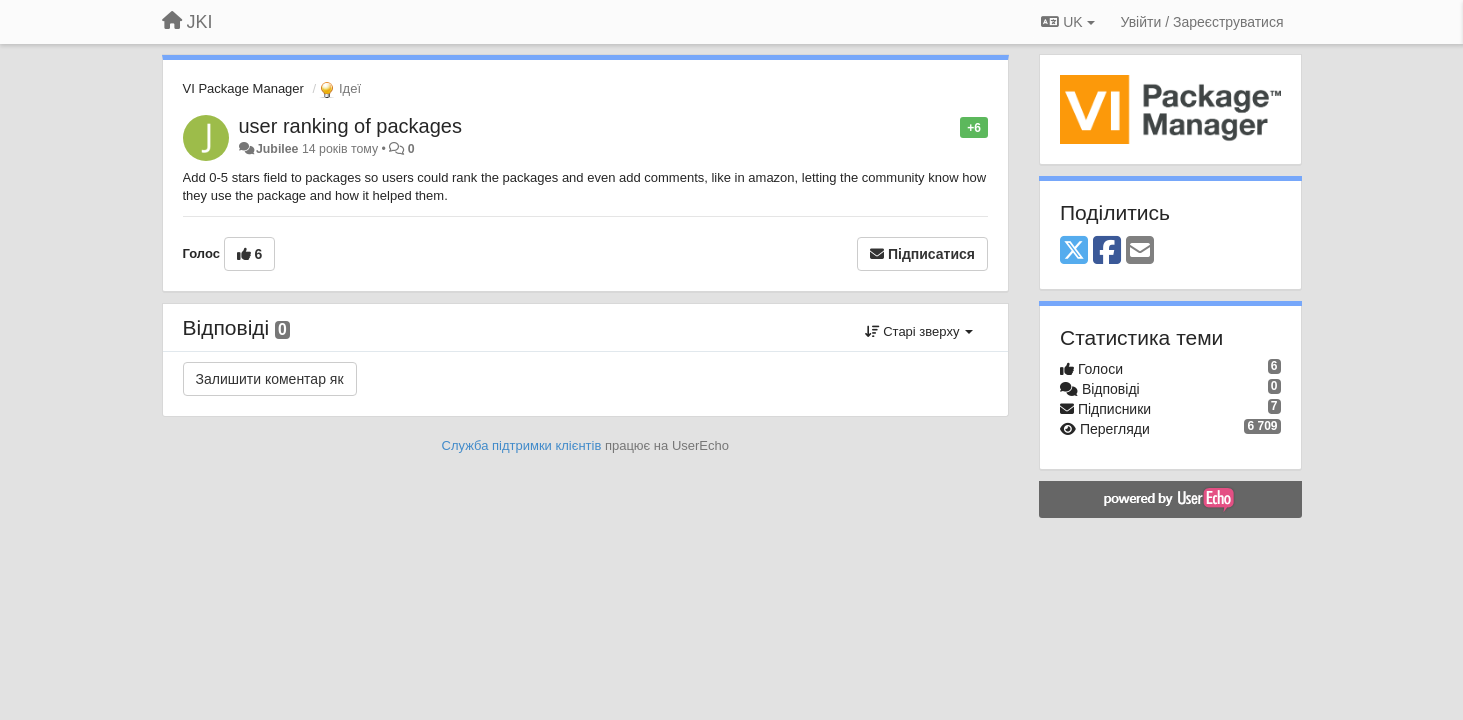 The height and width of the screenshot is (720, 1463). I want to click on Служба підтримки клієнтів, so click(522, 445).